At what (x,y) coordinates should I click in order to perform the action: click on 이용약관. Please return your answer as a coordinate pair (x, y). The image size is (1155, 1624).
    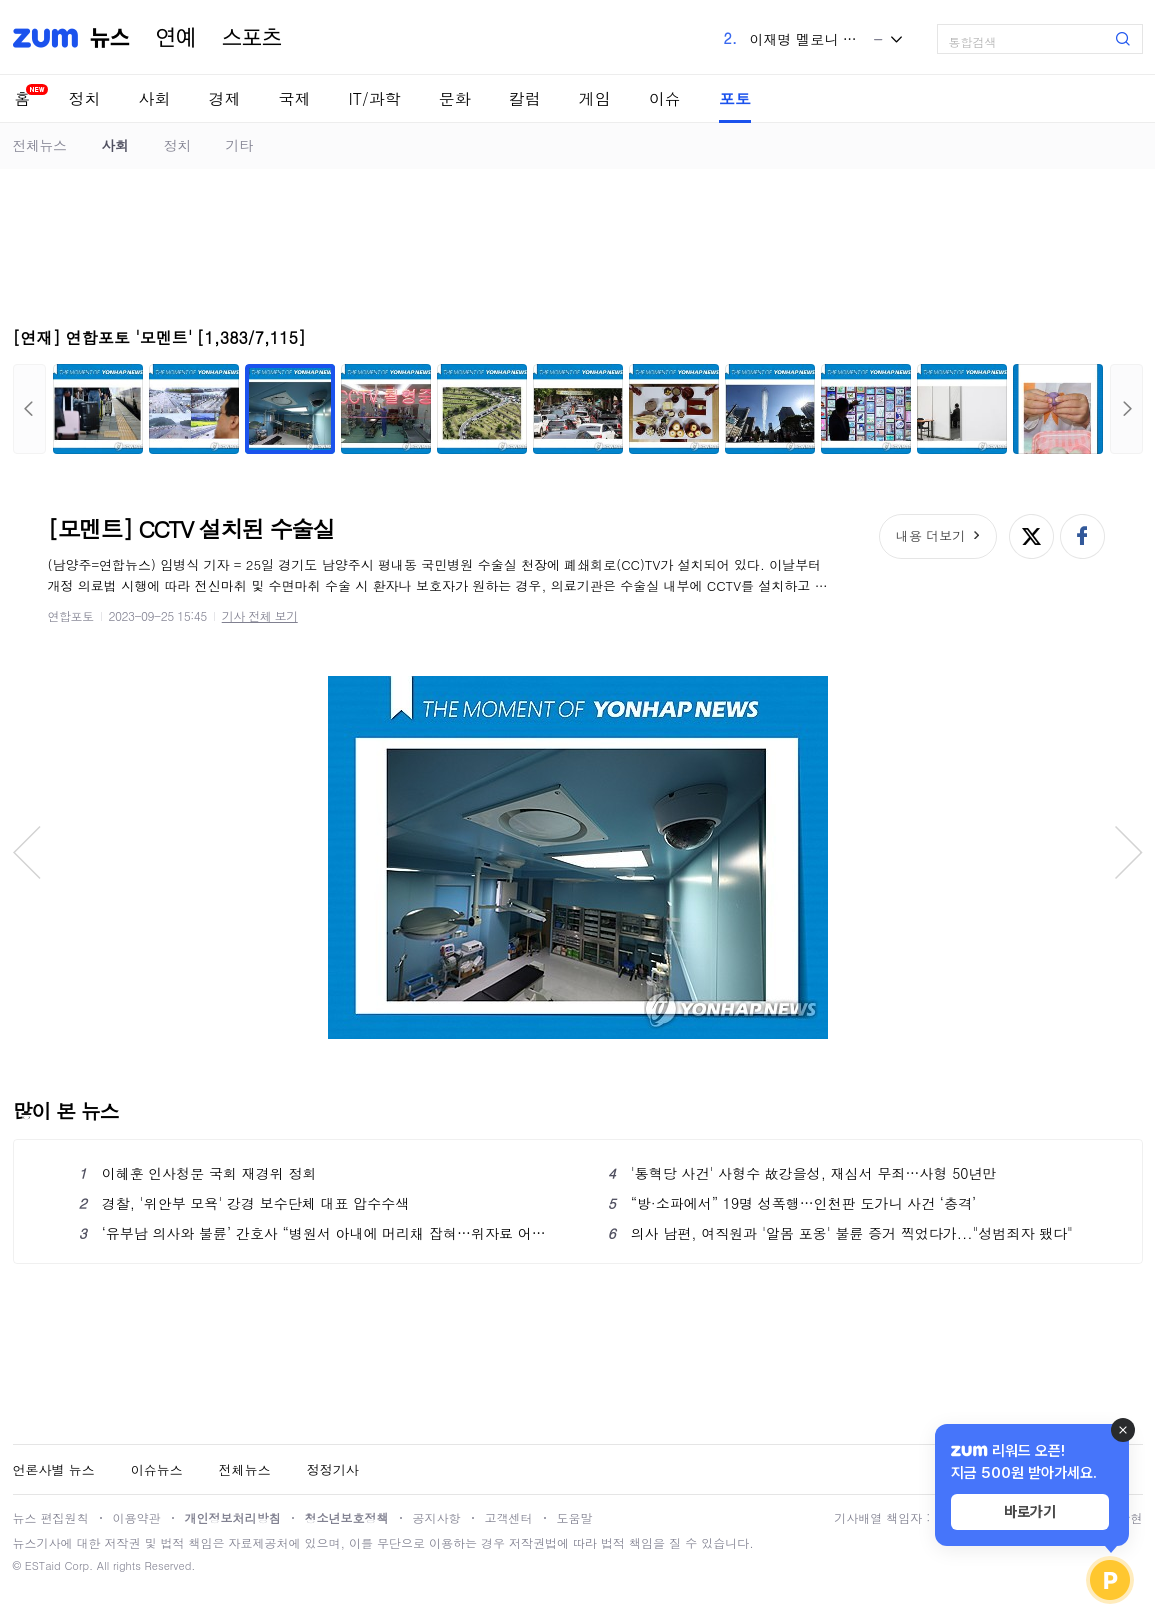
    Looking at the image, I should click on (137, 1517).